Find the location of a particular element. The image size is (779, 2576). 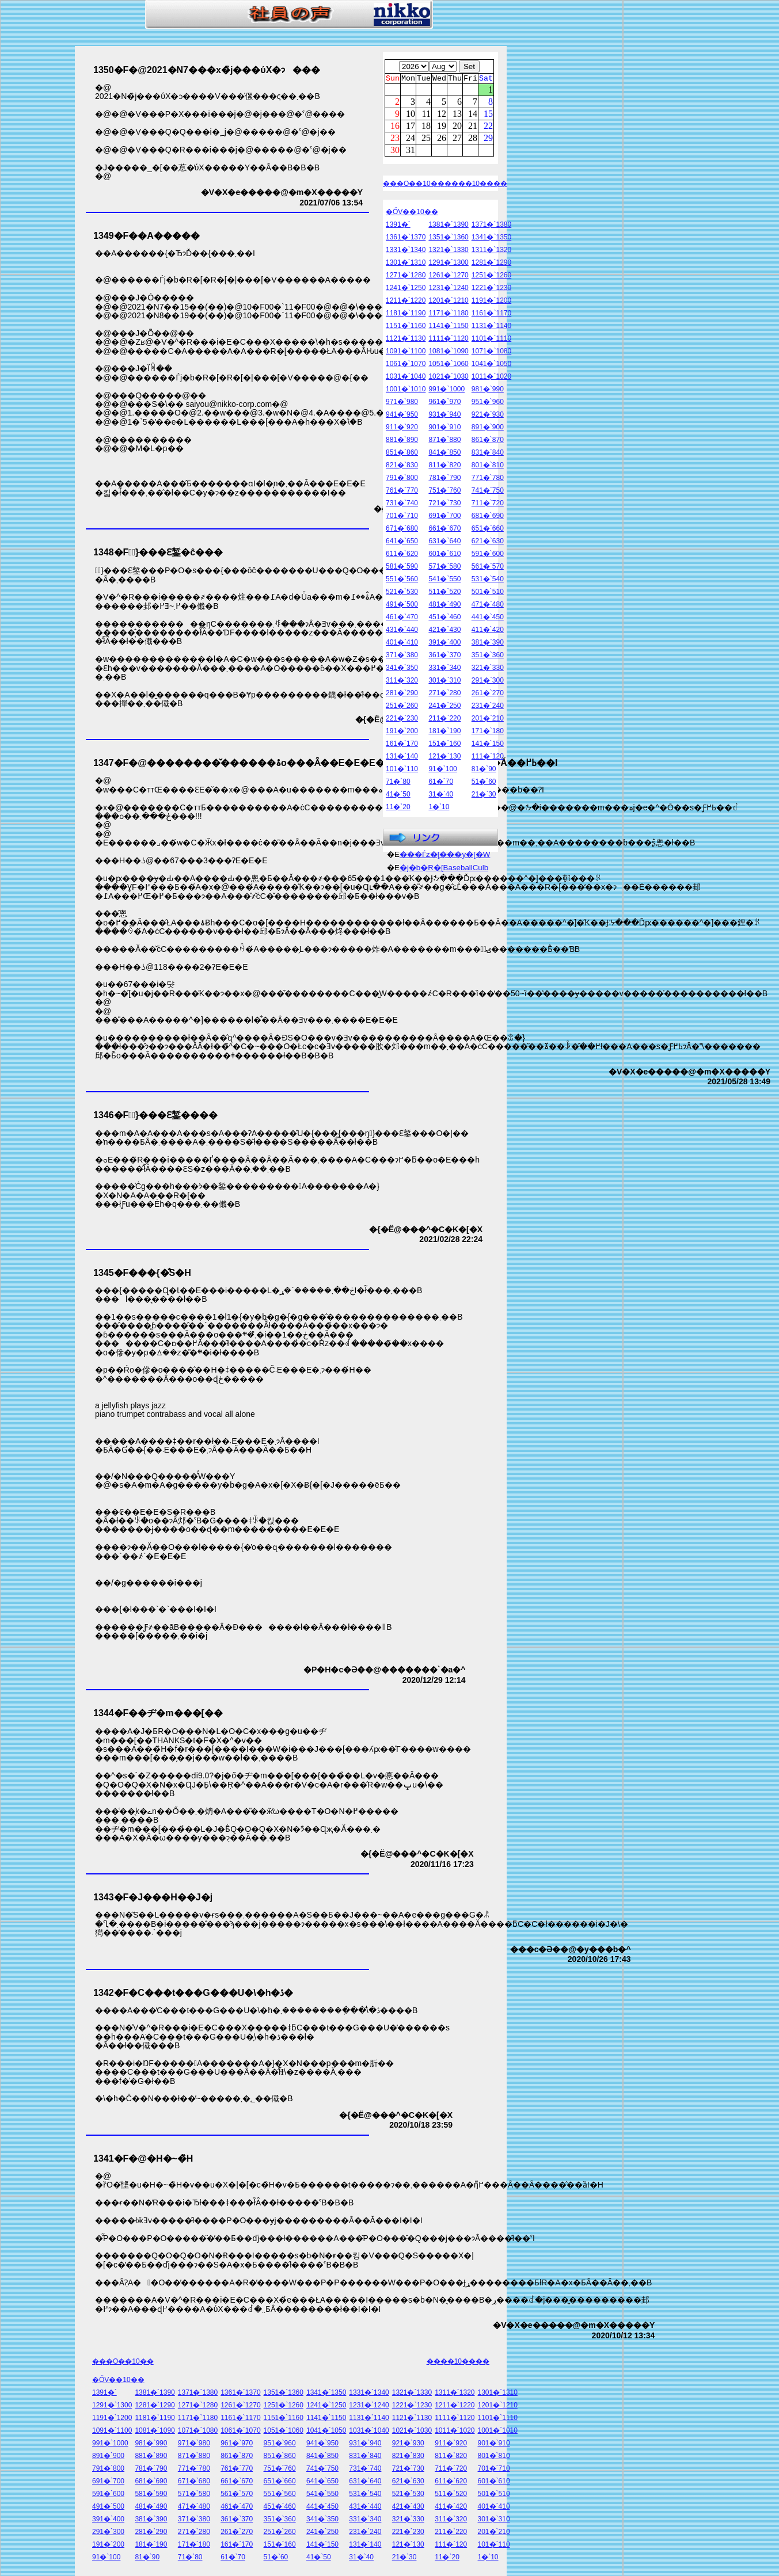

121�`130 is located at coordinates (444, 758).